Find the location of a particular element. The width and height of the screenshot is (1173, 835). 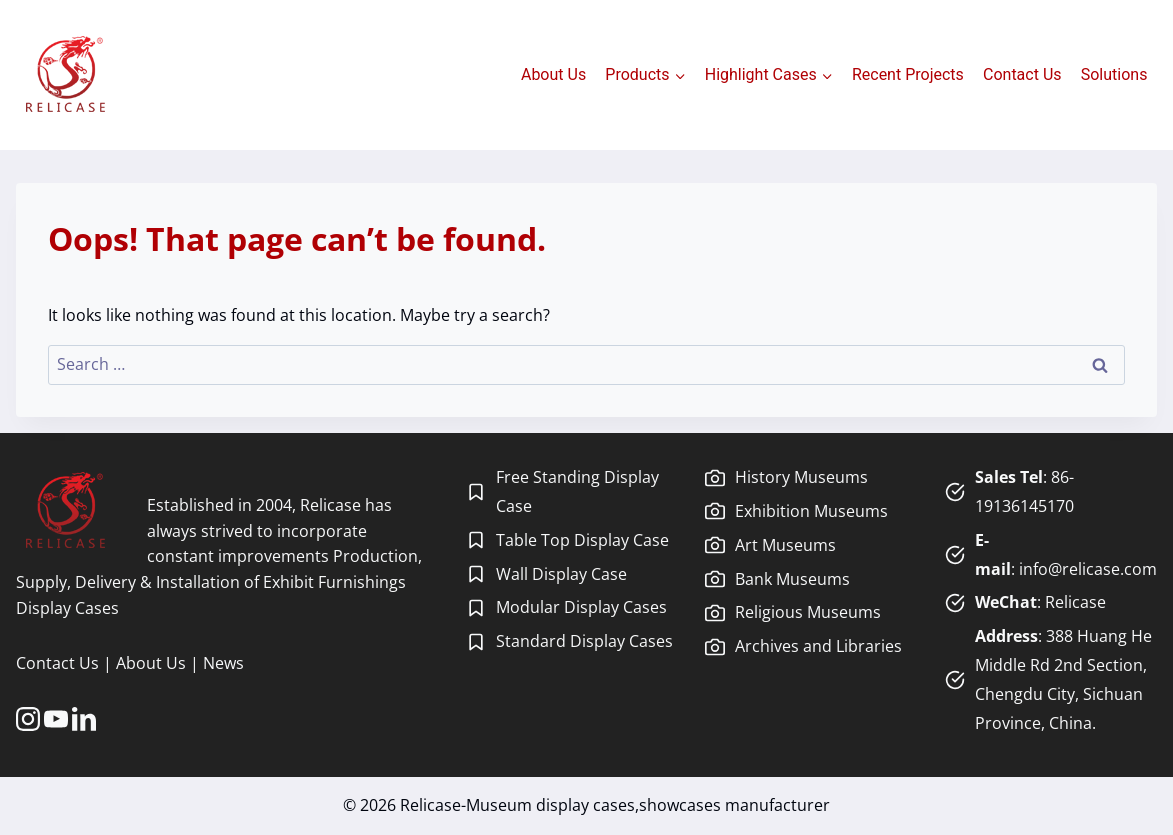

[Relicase-Museum display cases,showcases manufacturer] is located at coordinates (65, 75).